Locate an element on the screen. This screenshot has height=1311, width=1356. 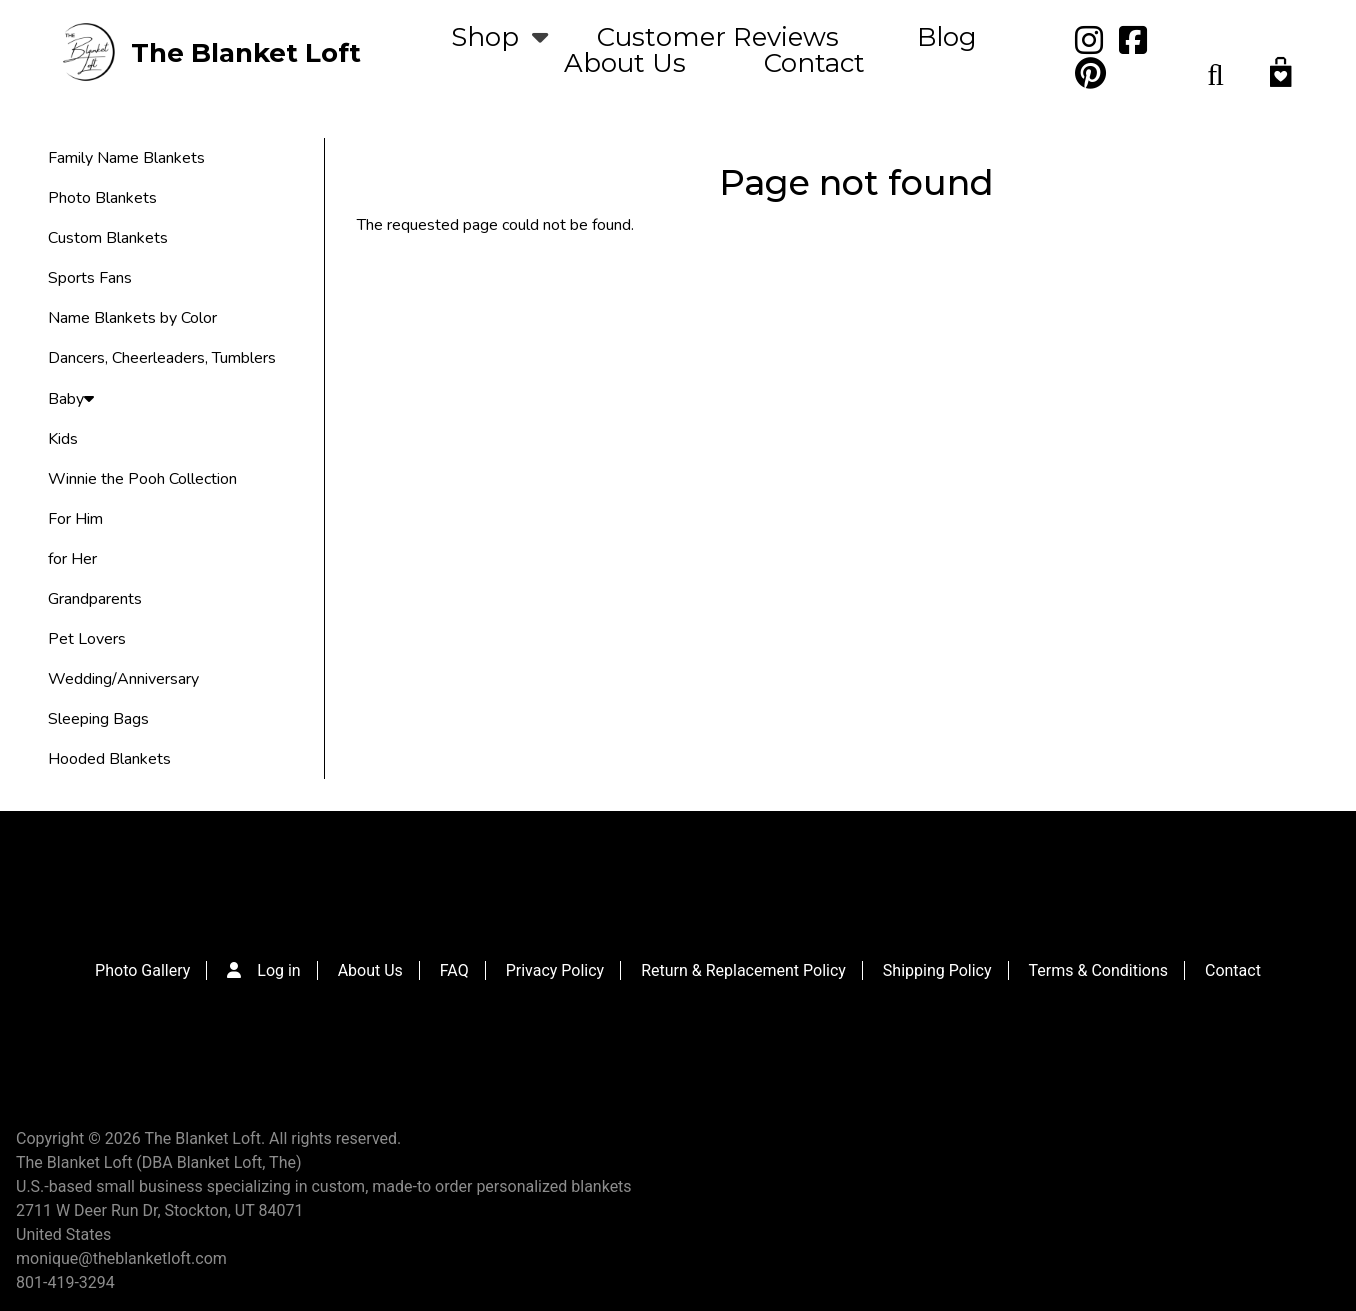
Wedding/Anniversary is located at coordinates (123, 679).